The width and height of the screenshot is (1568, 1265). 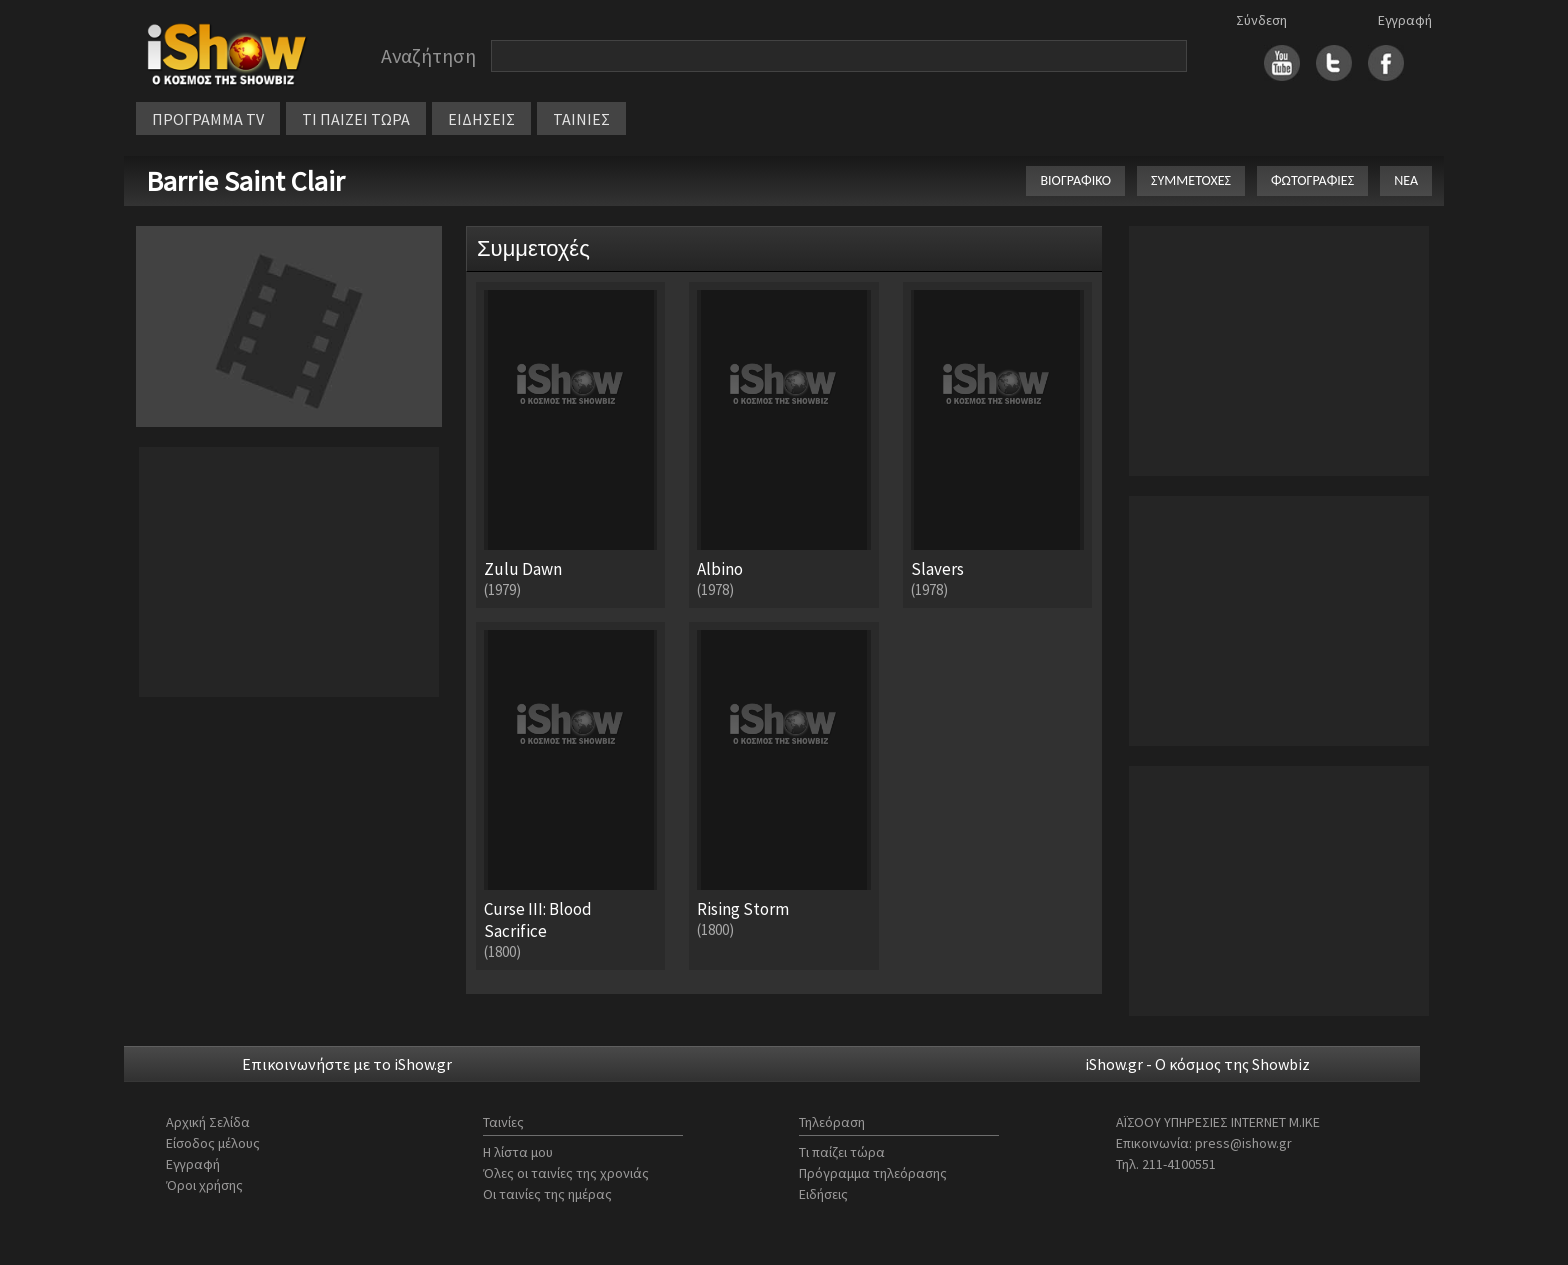 What do you see at coordinates (356, 119) in the screenshot?
I see `ΤΙ ΠΑΙΖΕΙ ΤΩΡΑ` at bounding box center [356, 119].